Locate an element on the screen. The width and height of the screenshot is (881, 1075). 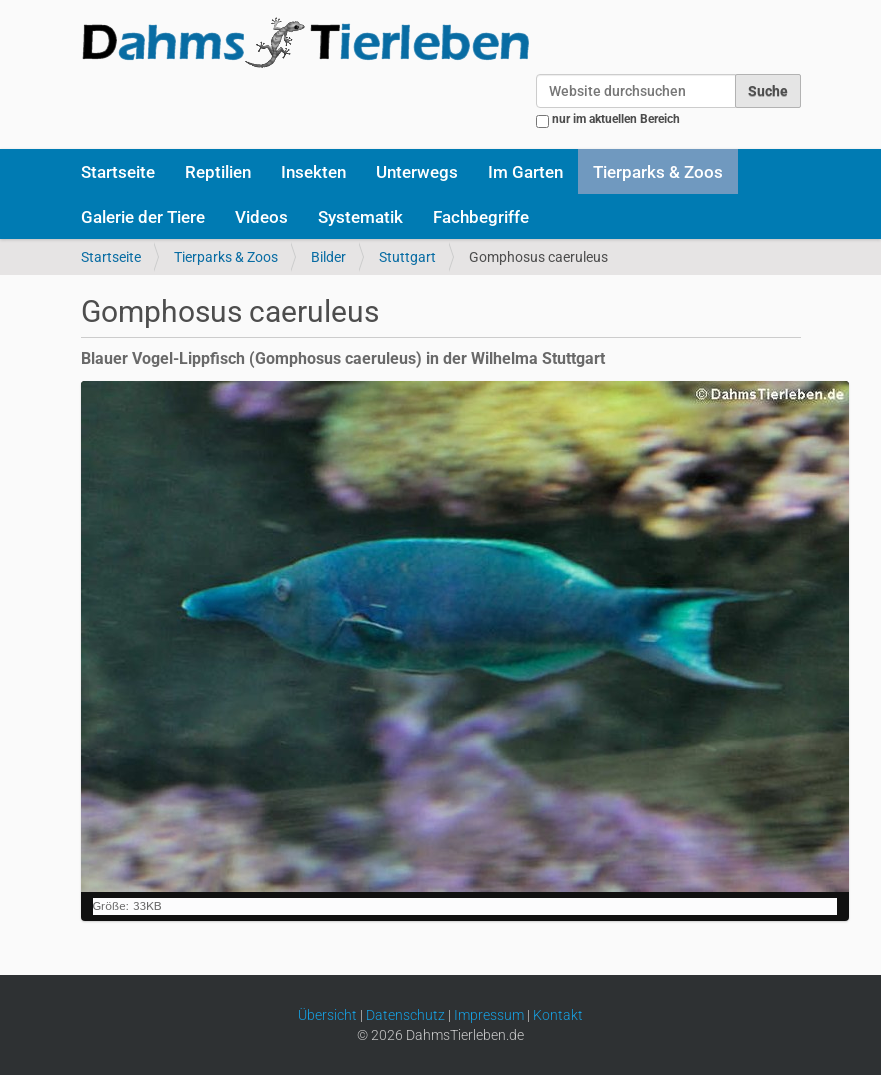
Systematik is located at coordinates (360, 217).